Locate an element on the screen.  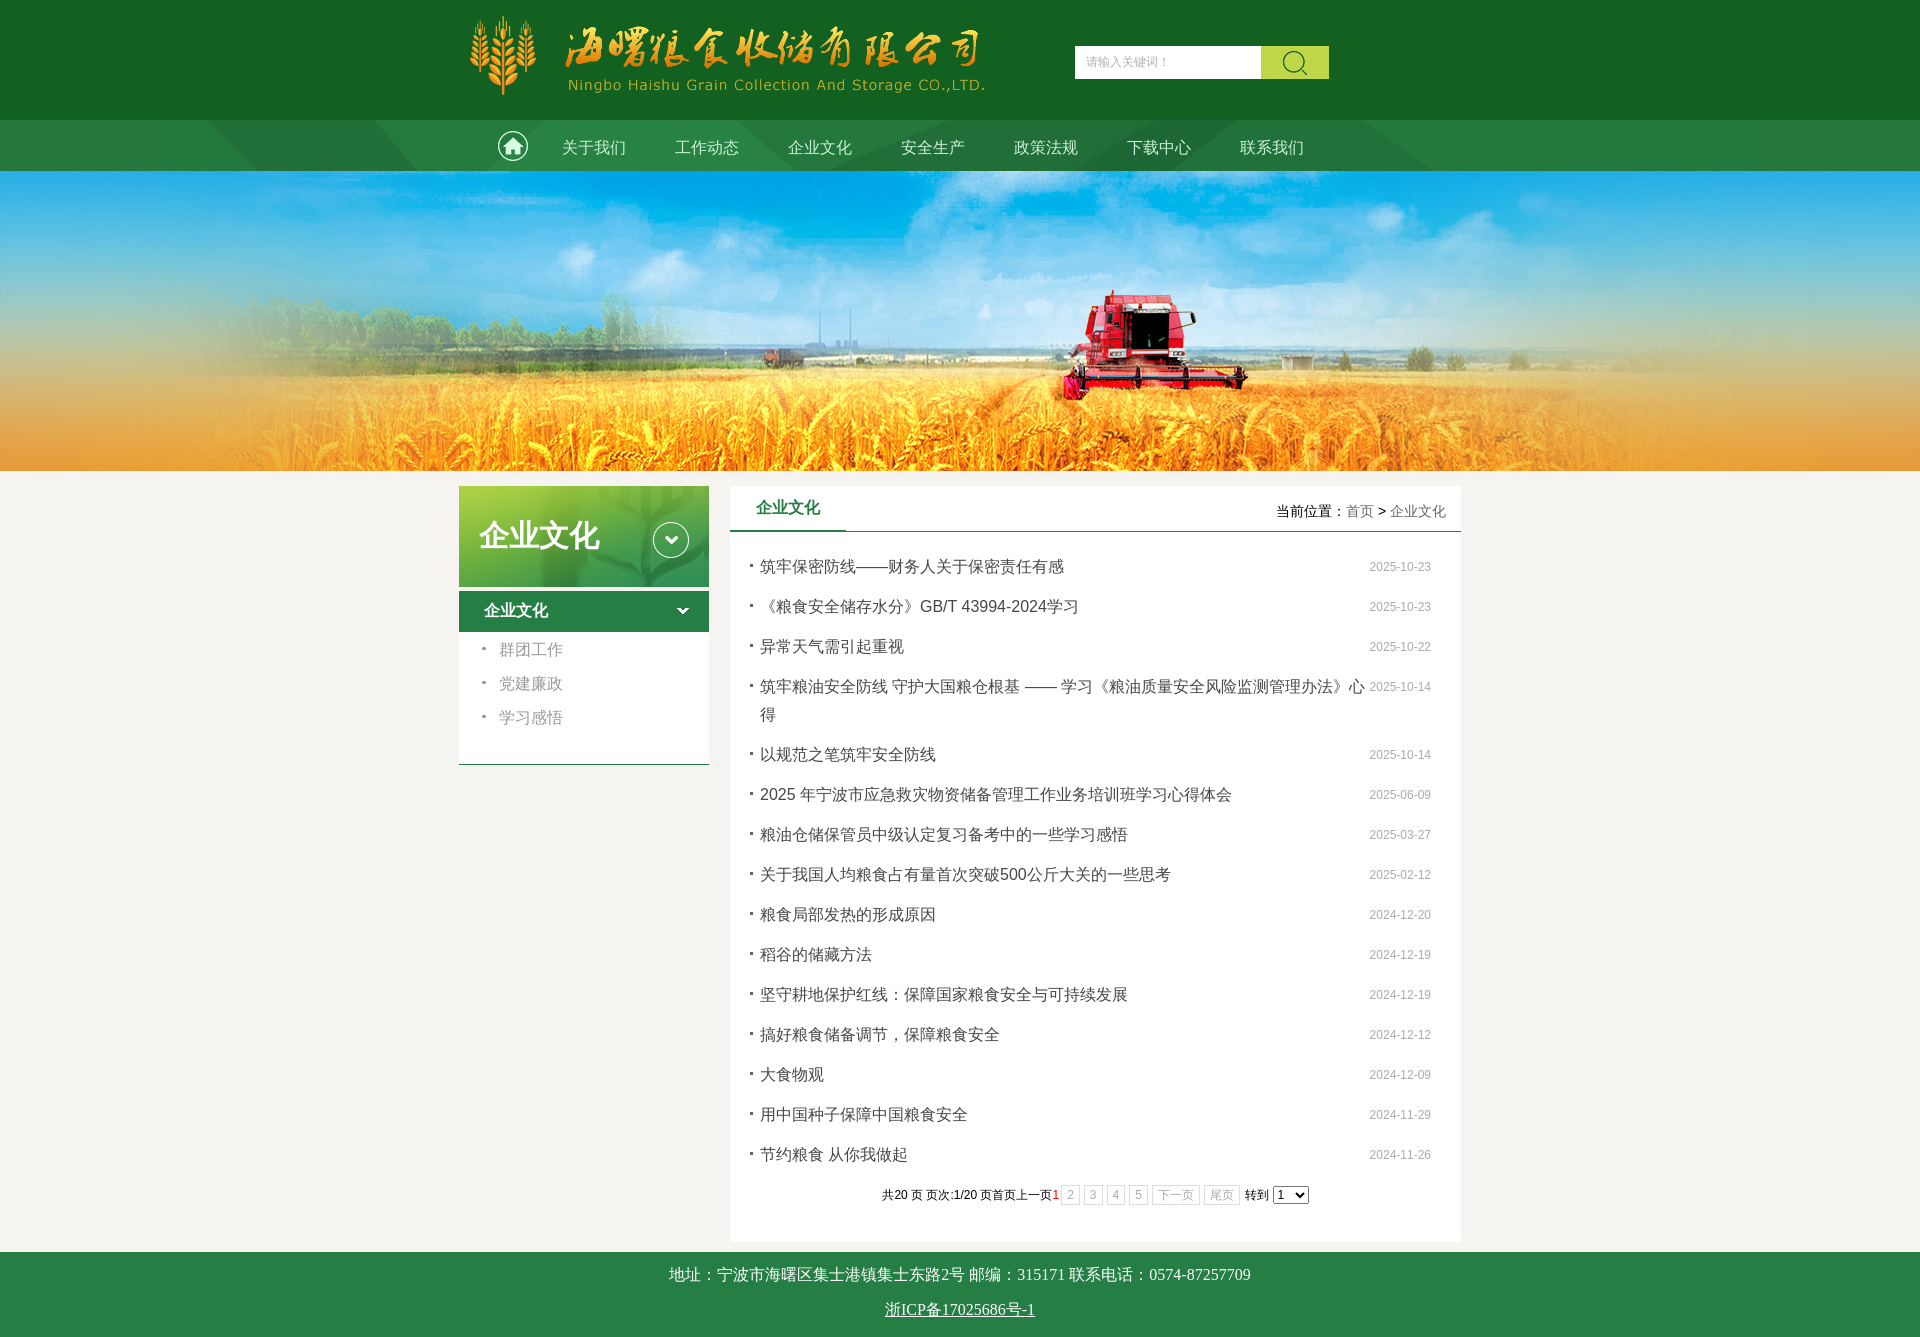
网站首页 is located at coordinates (498, 145).